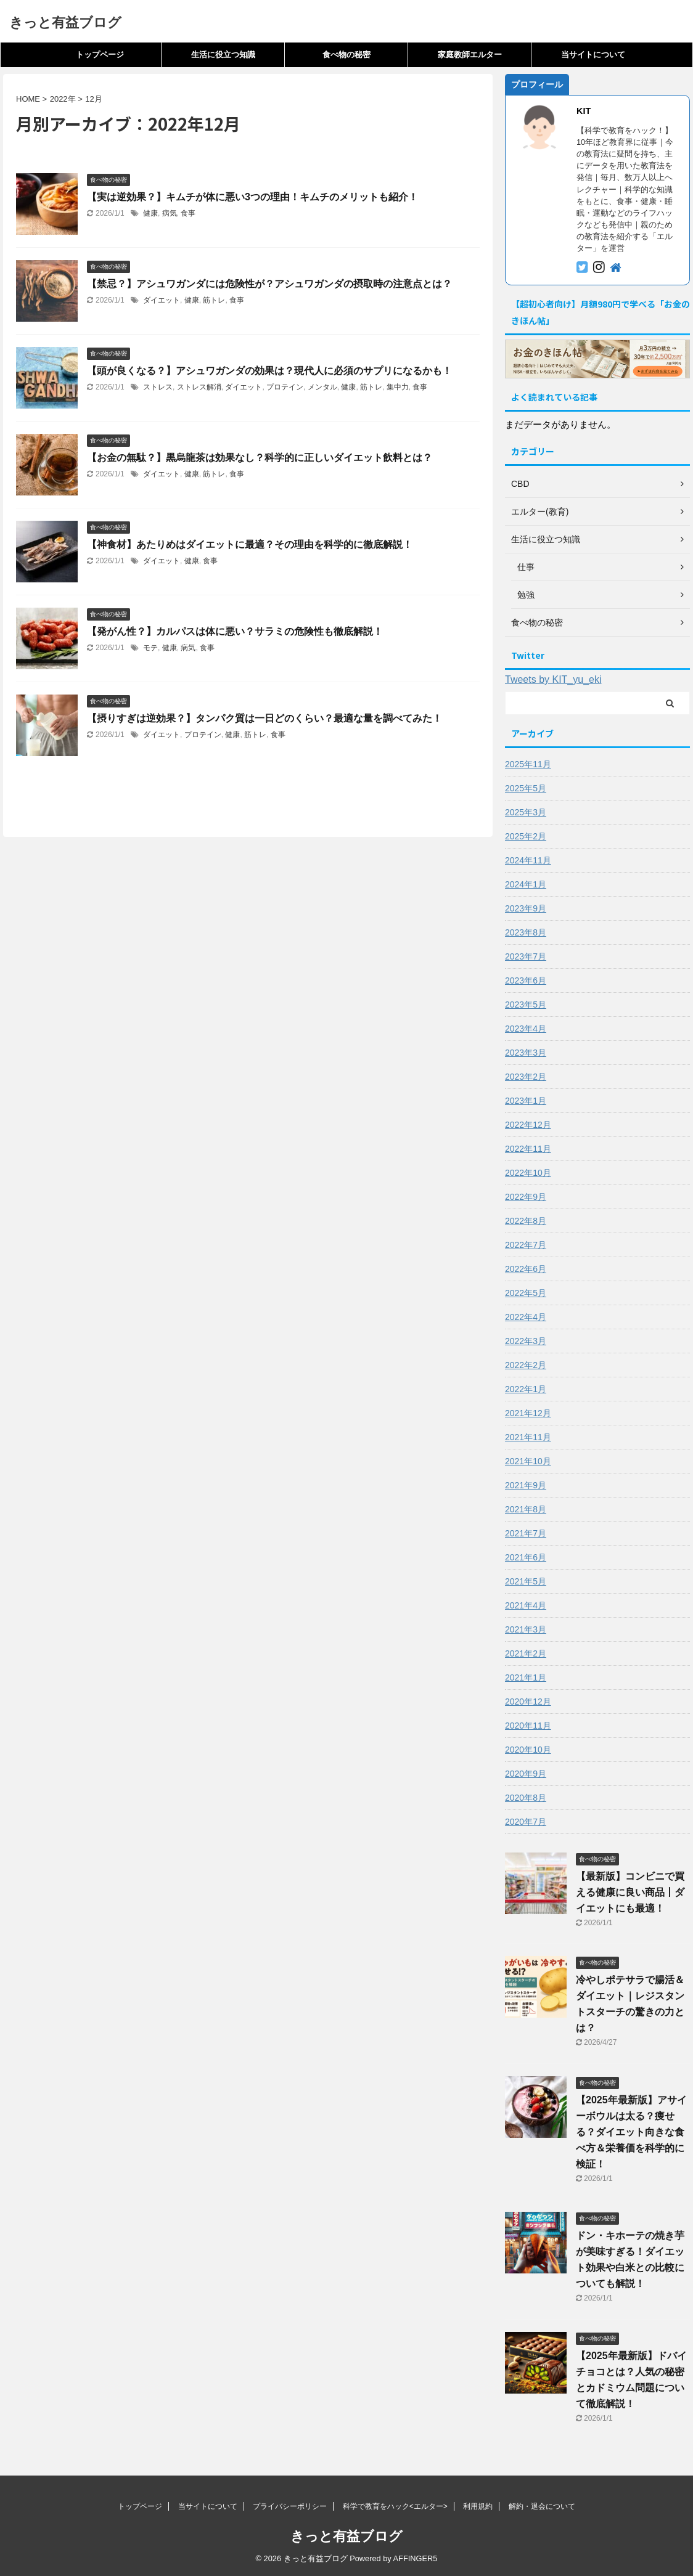 This screenshot has width=693, height=2576. I want to click on 【摂りすぎは逆効果？】タンパク質は一日どのくらい？最適な量を調べてみた！, so click(264, 718).